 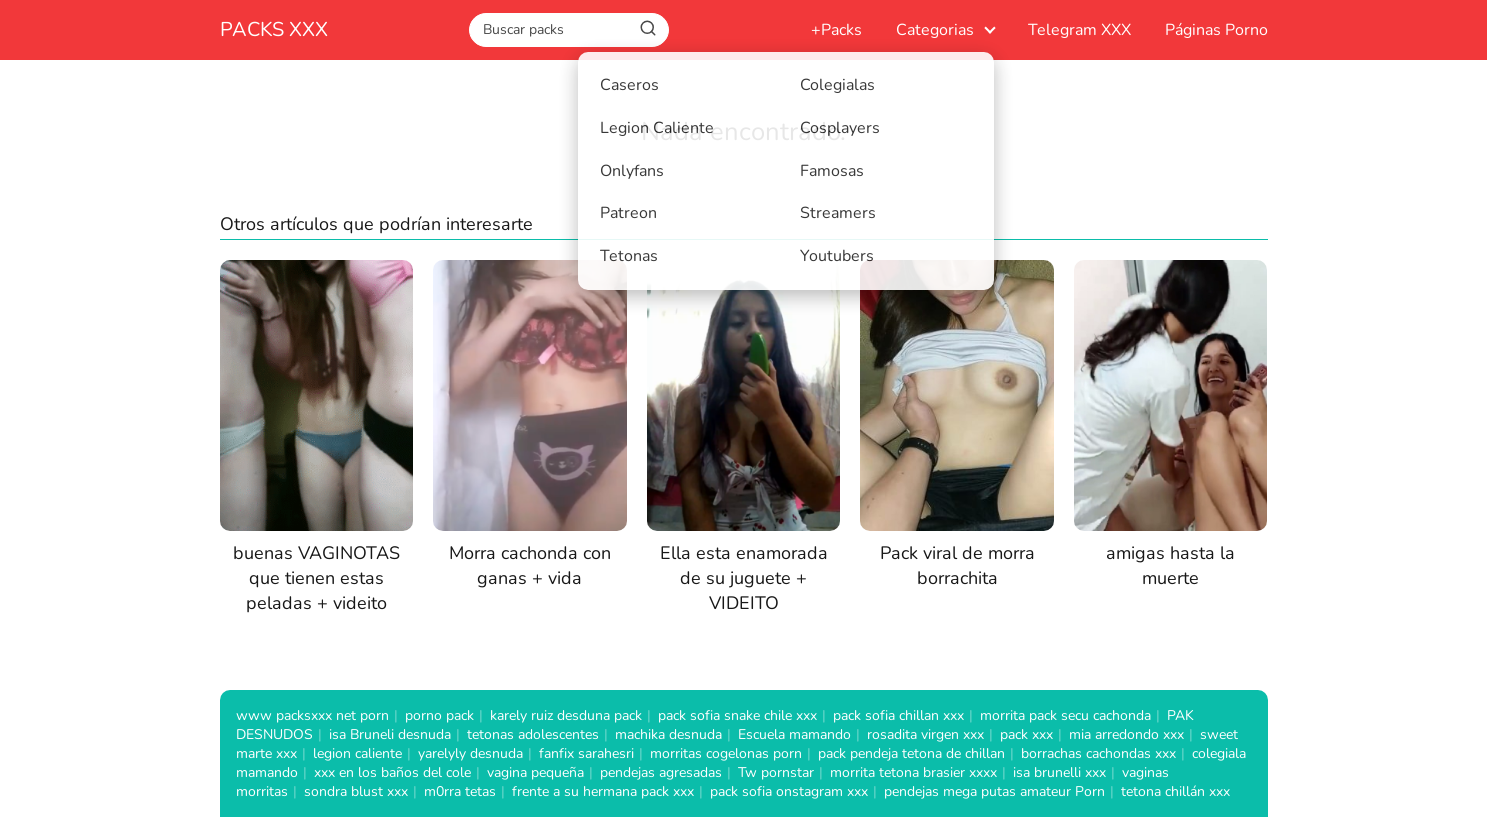 I want to click on morrita tetona brasier xxxx, so click(x=913, y=772).